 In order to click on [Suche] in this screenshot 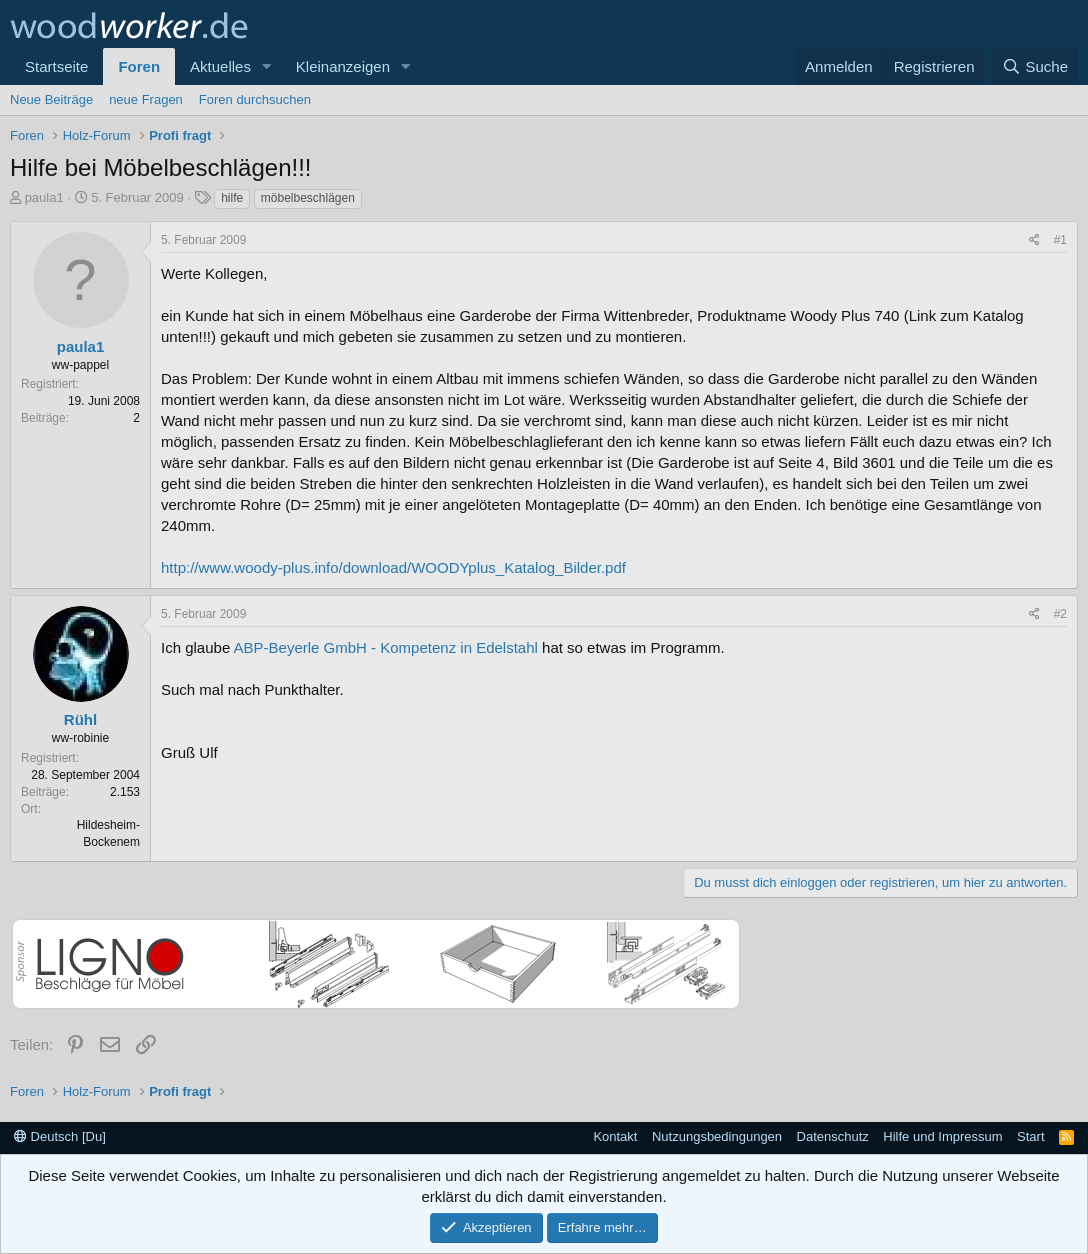, I will do `click(1035, 66)`.